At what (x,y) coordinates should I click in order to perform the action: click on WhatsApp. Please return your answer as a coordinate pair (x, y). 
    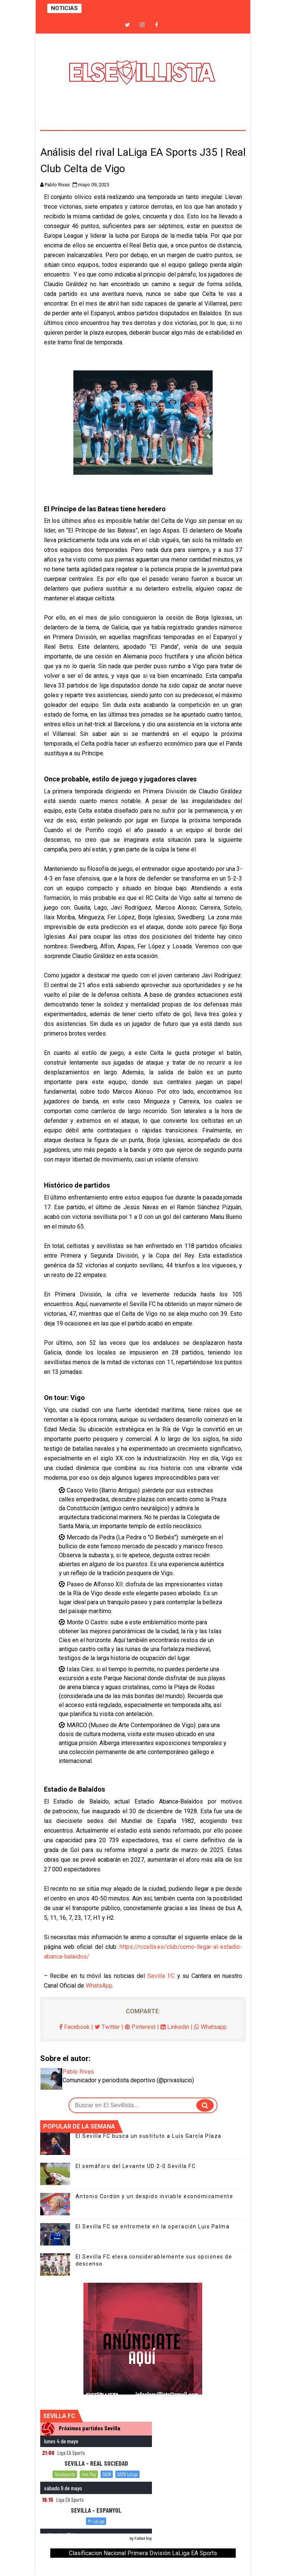
    Looking at the image, I should click on (99, 1985).